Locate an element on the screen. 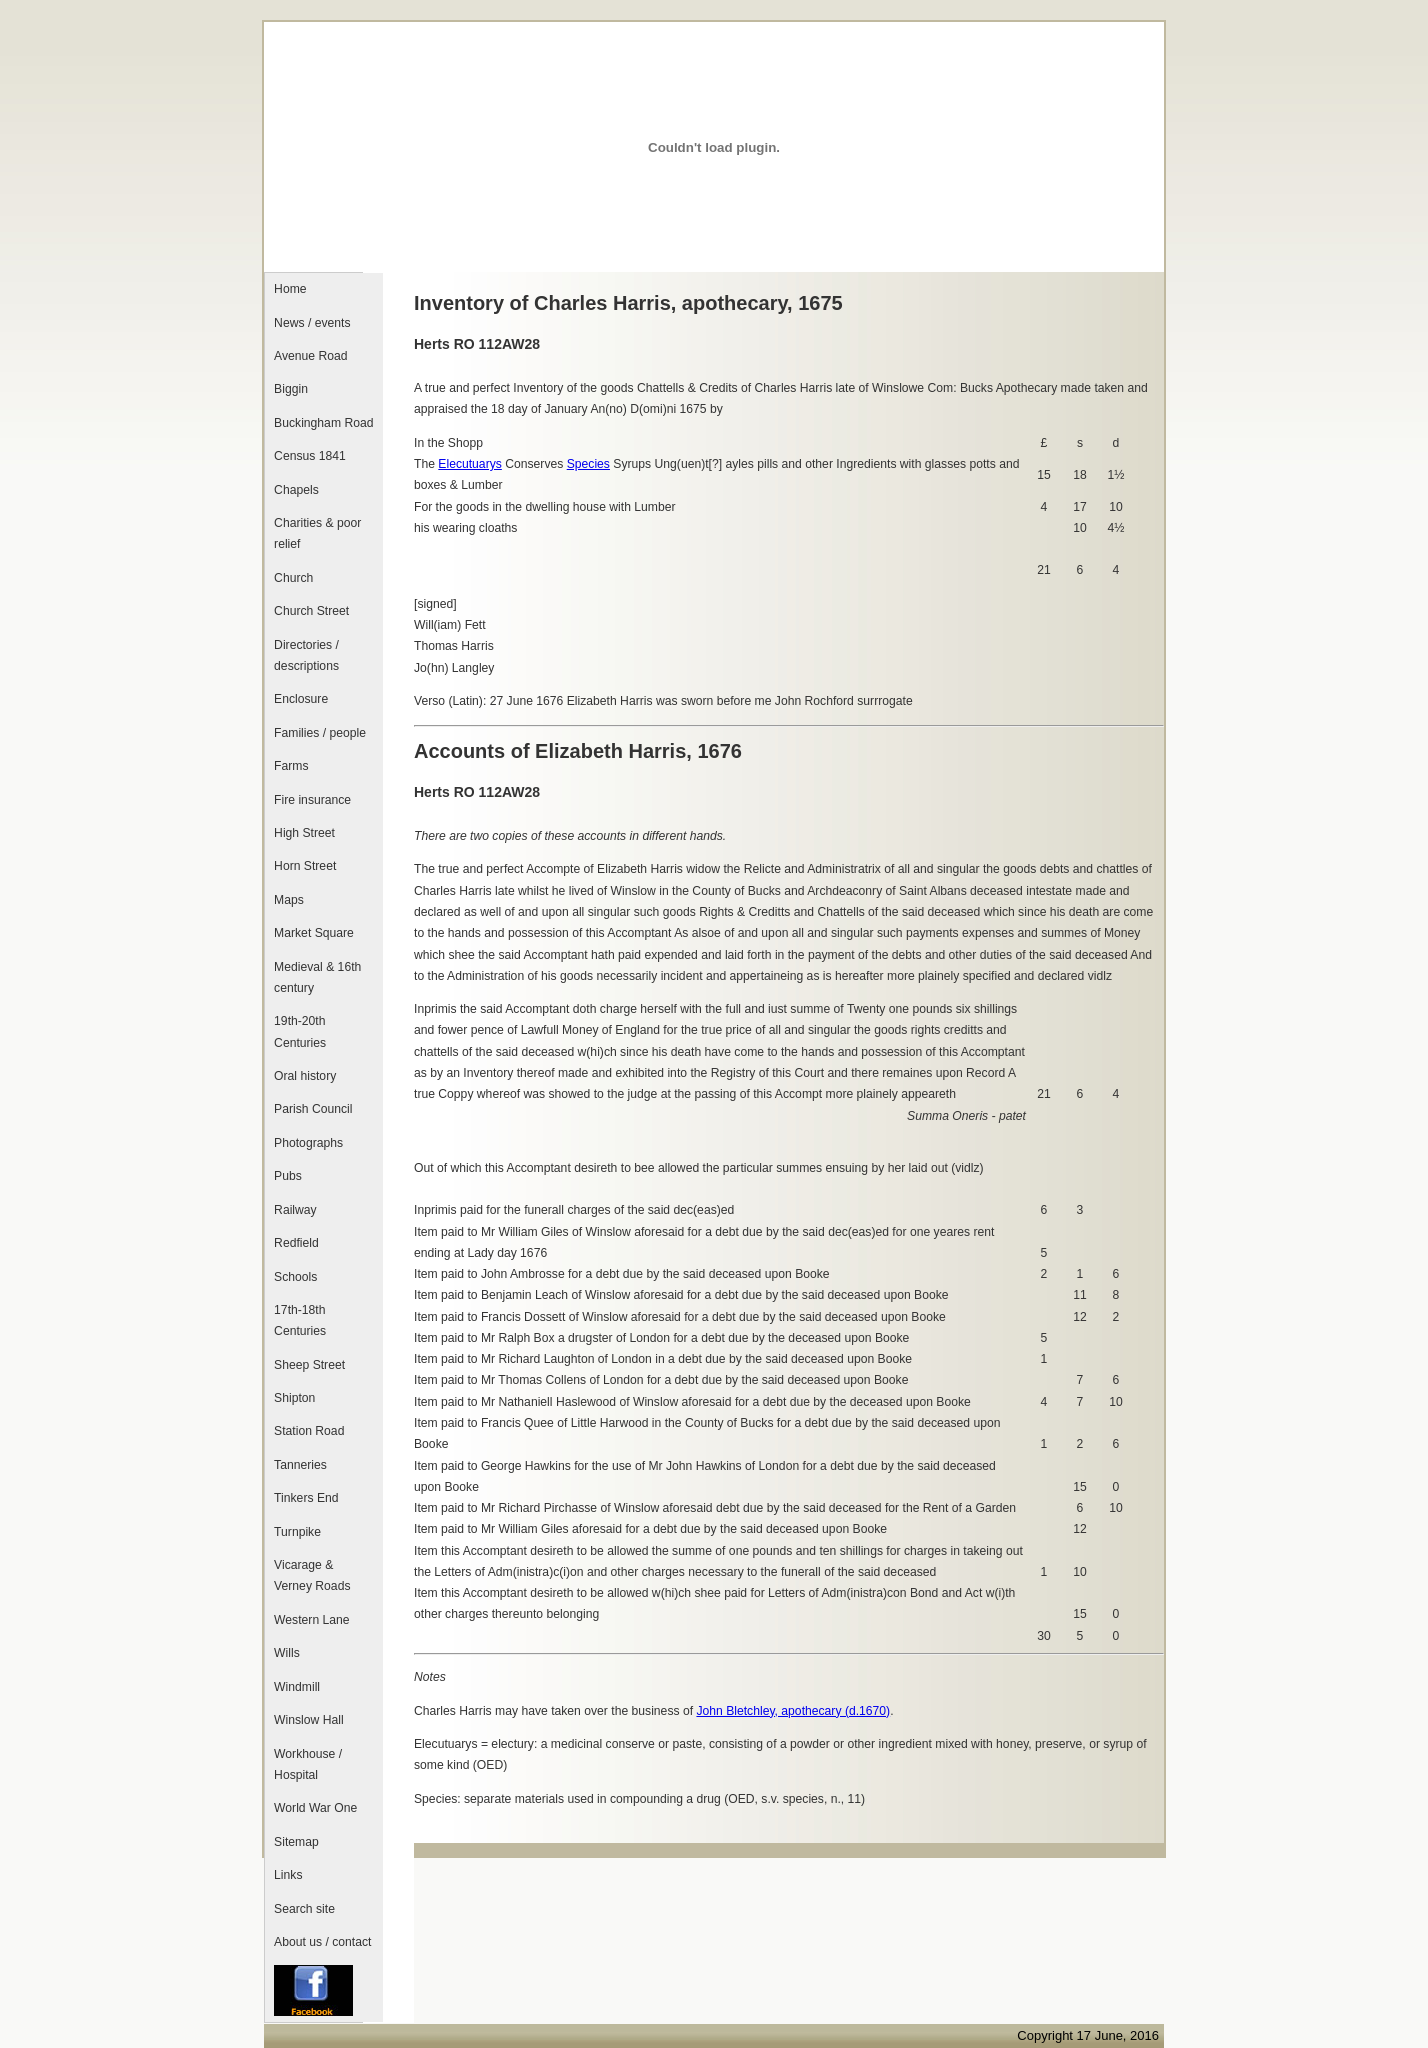 This screenshot has width=1428, height=2048. Directories / descriptions is located at coordinates (306, 655).